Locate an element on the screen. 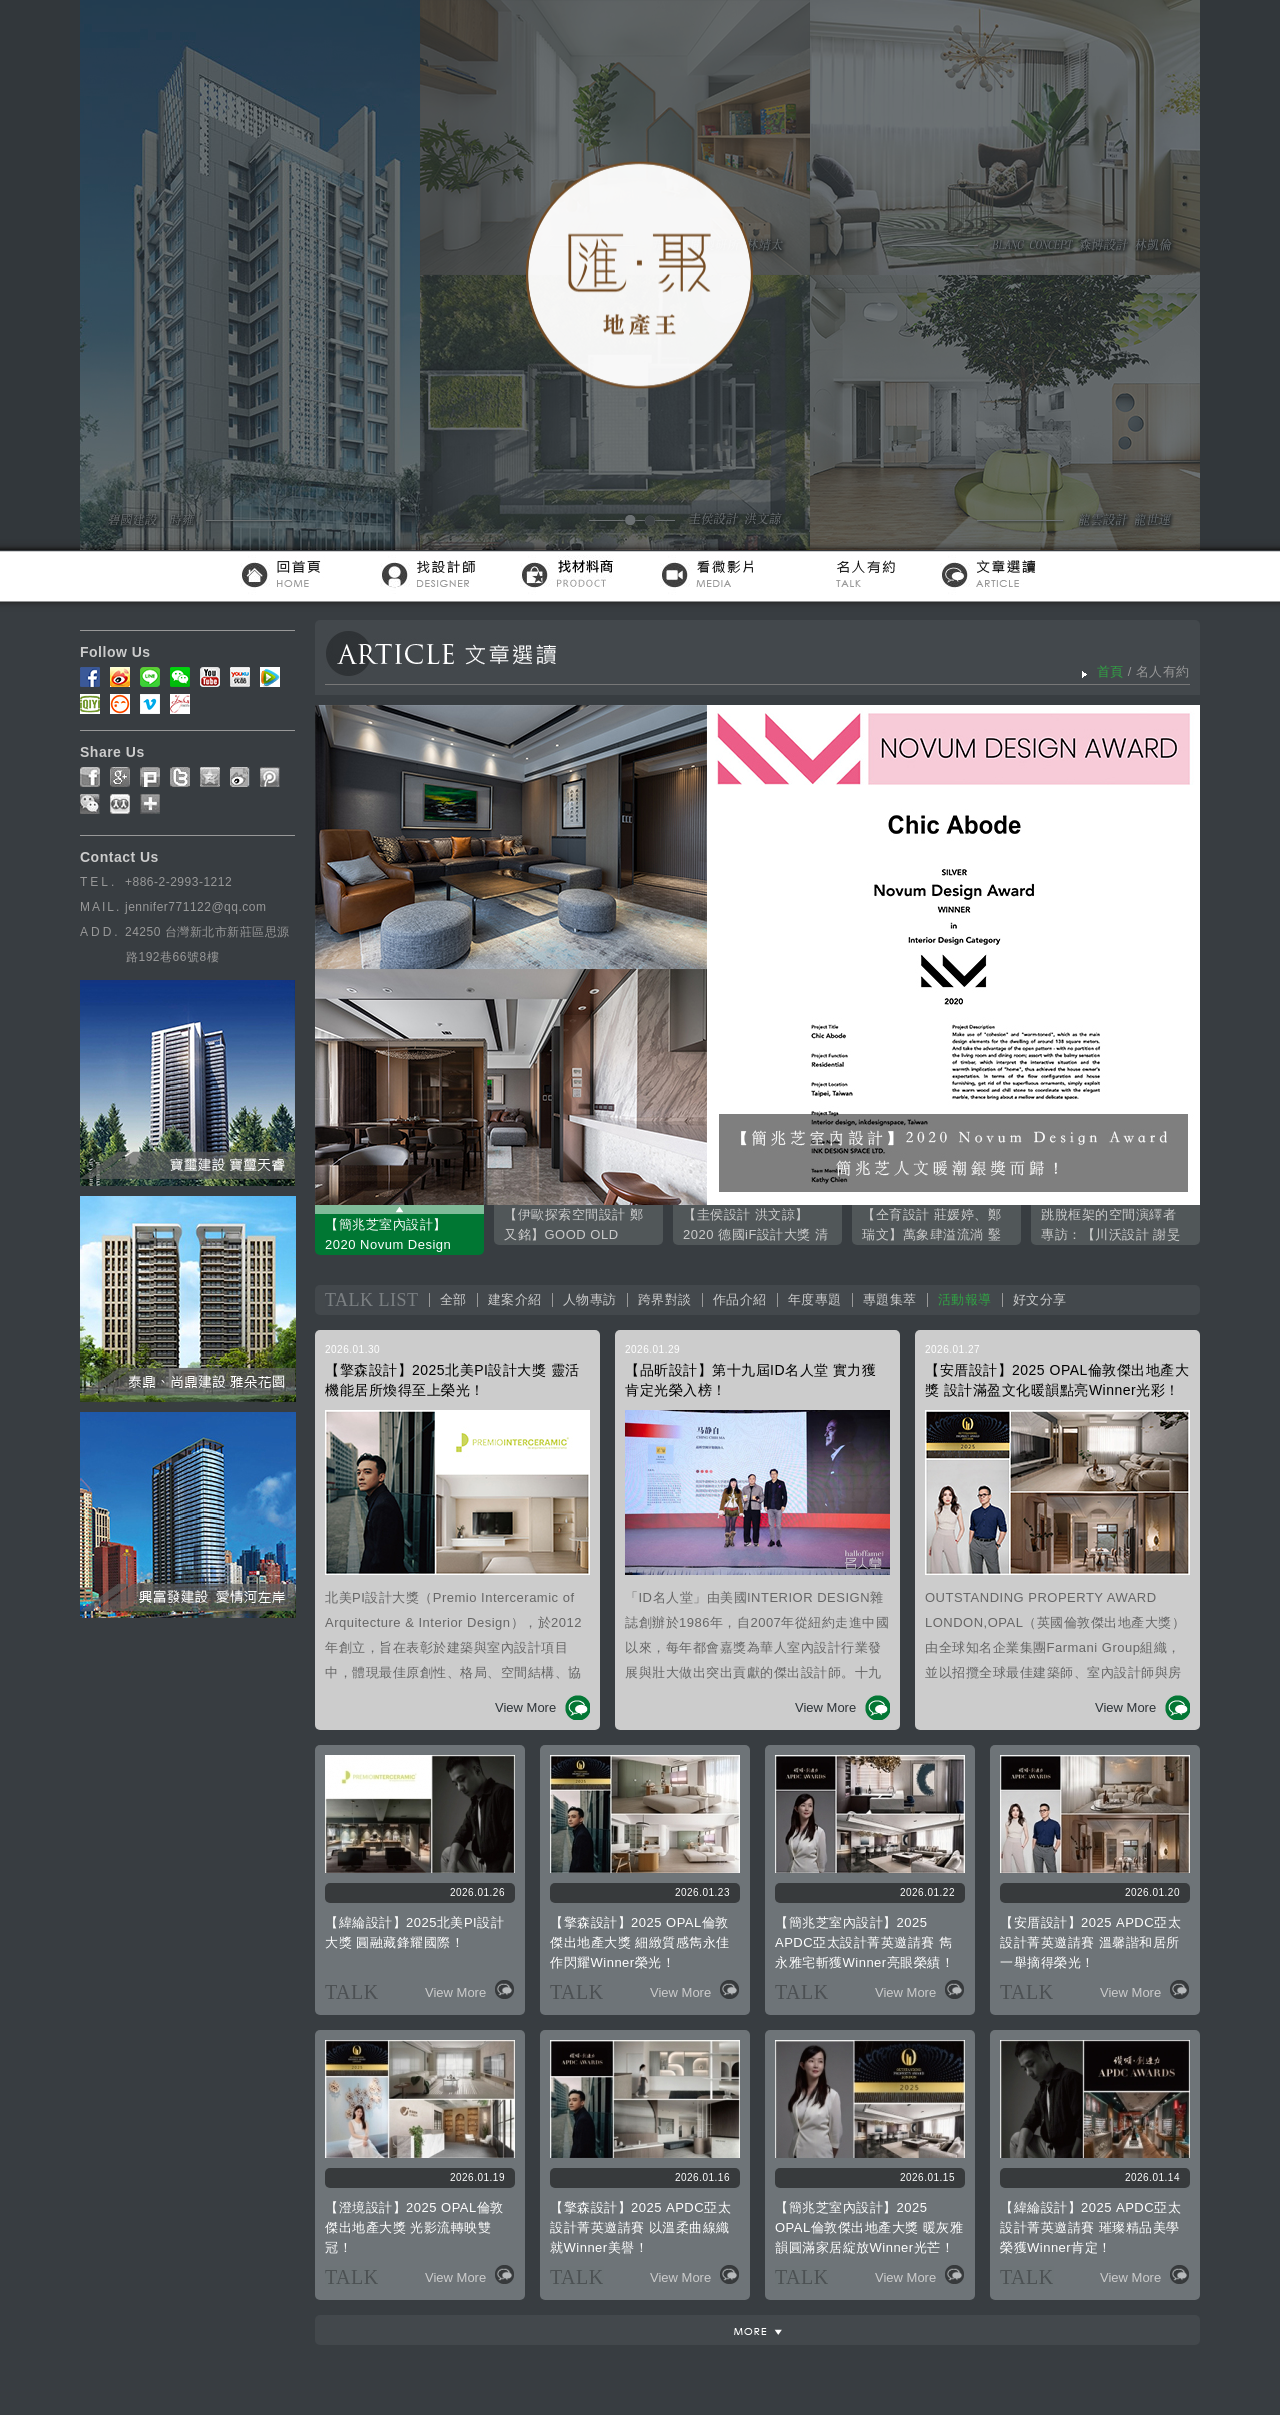 Image resolution: width=1280 pixels, height=2415 pixels. 全部 is located at coordinates (453, 1299).